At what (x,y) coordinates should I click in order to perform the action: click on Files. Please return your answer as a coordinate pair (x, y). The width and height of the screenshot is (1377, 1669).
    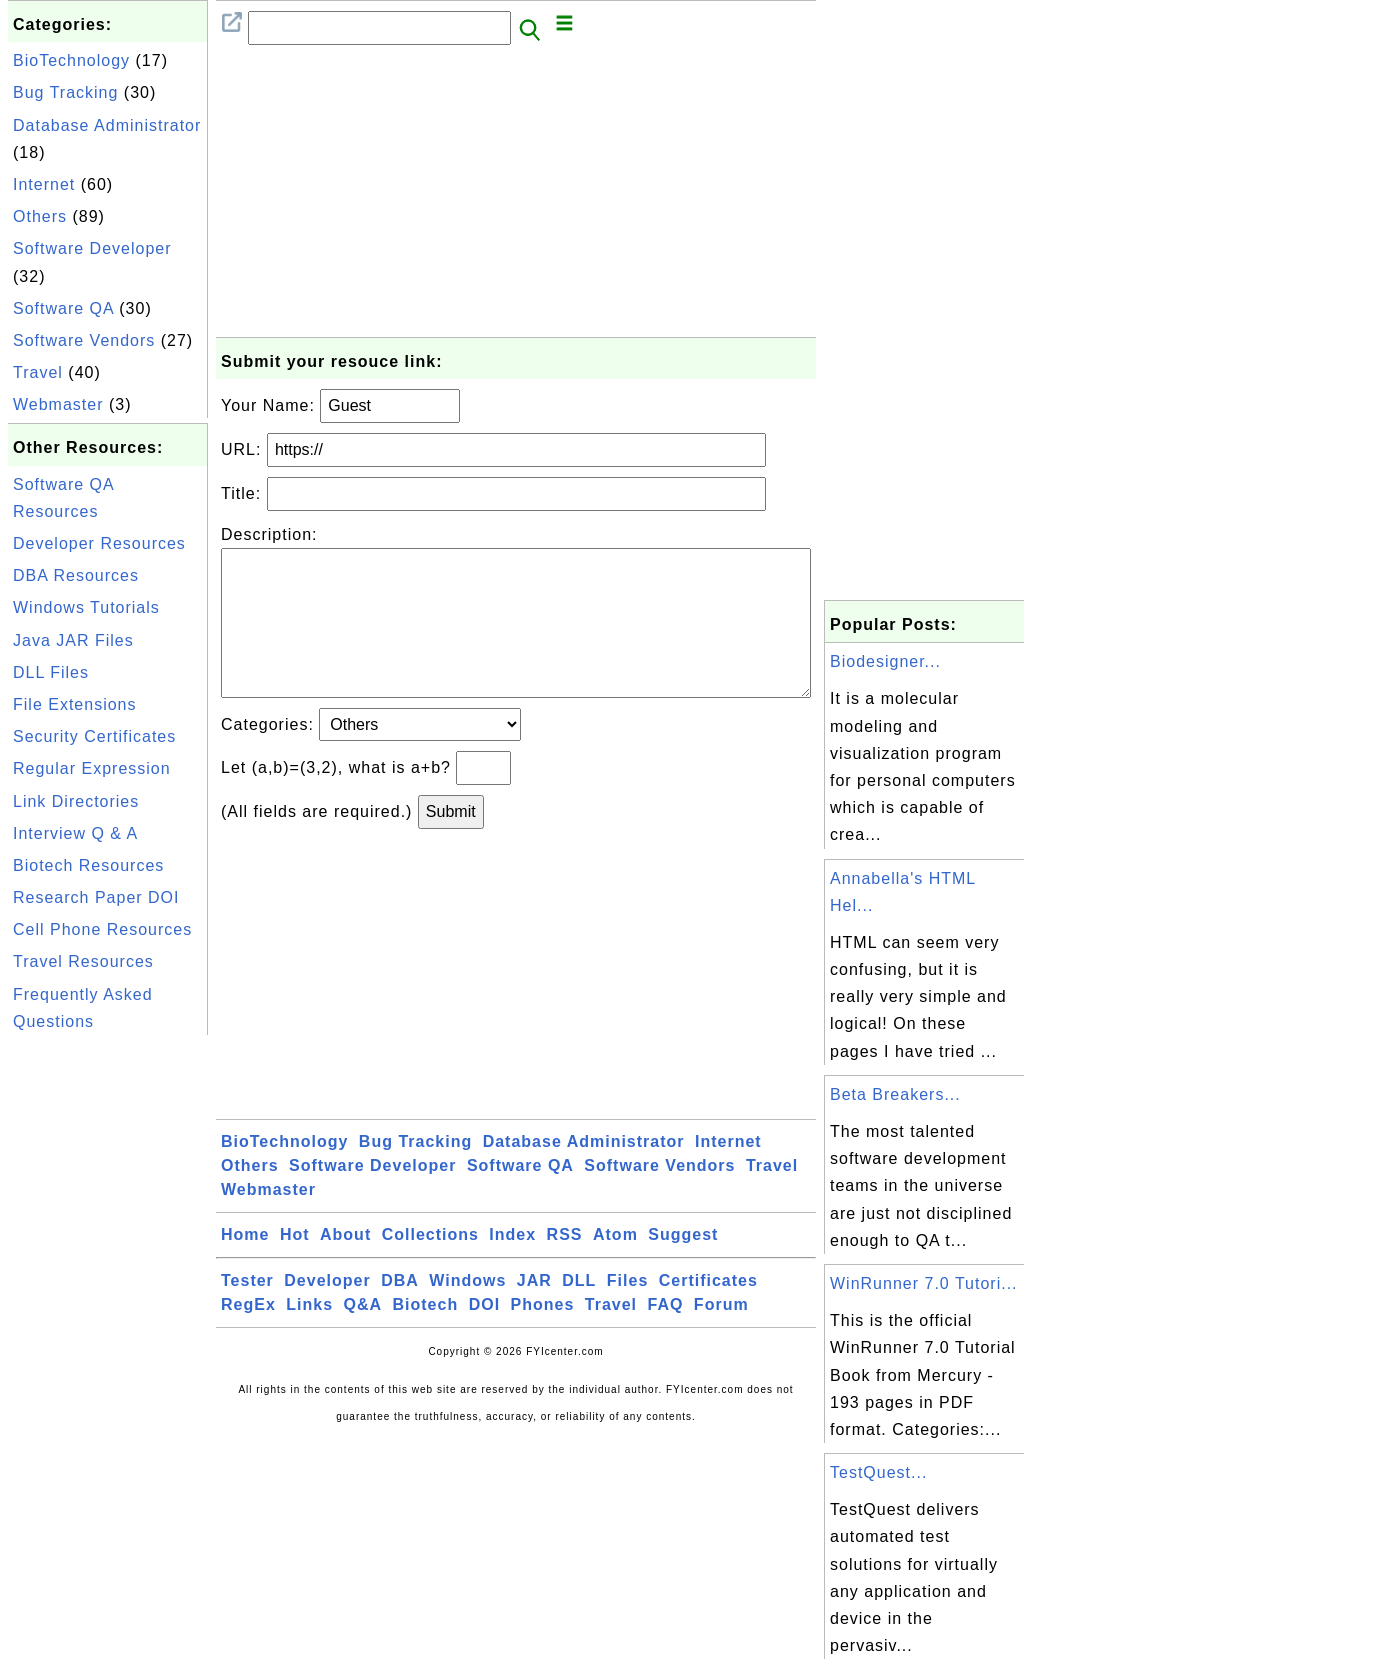
    Looking at the image, I should click on (627, 1312).